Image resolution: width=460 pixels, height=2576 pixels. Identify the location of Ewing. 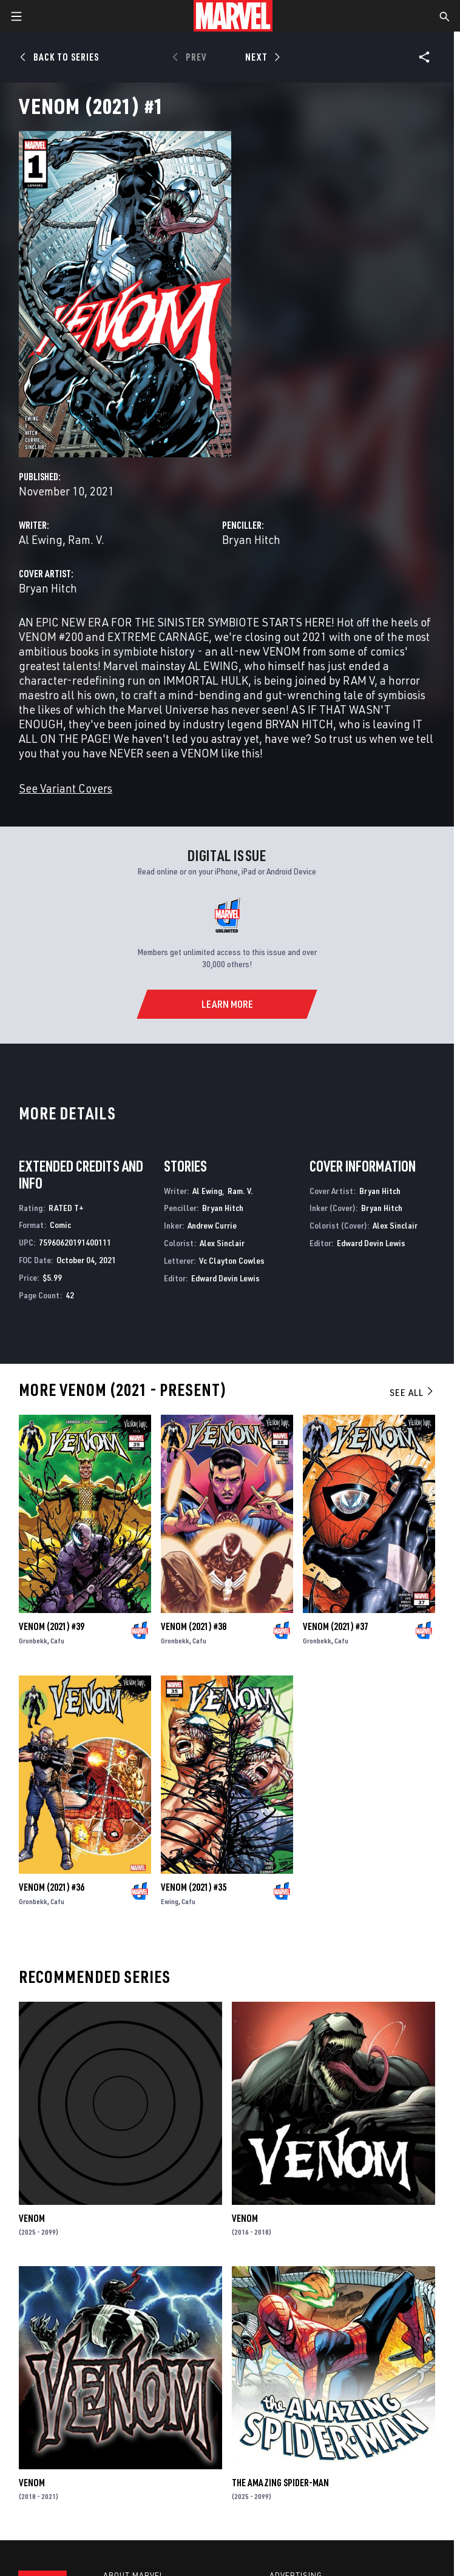
(169, 1901).